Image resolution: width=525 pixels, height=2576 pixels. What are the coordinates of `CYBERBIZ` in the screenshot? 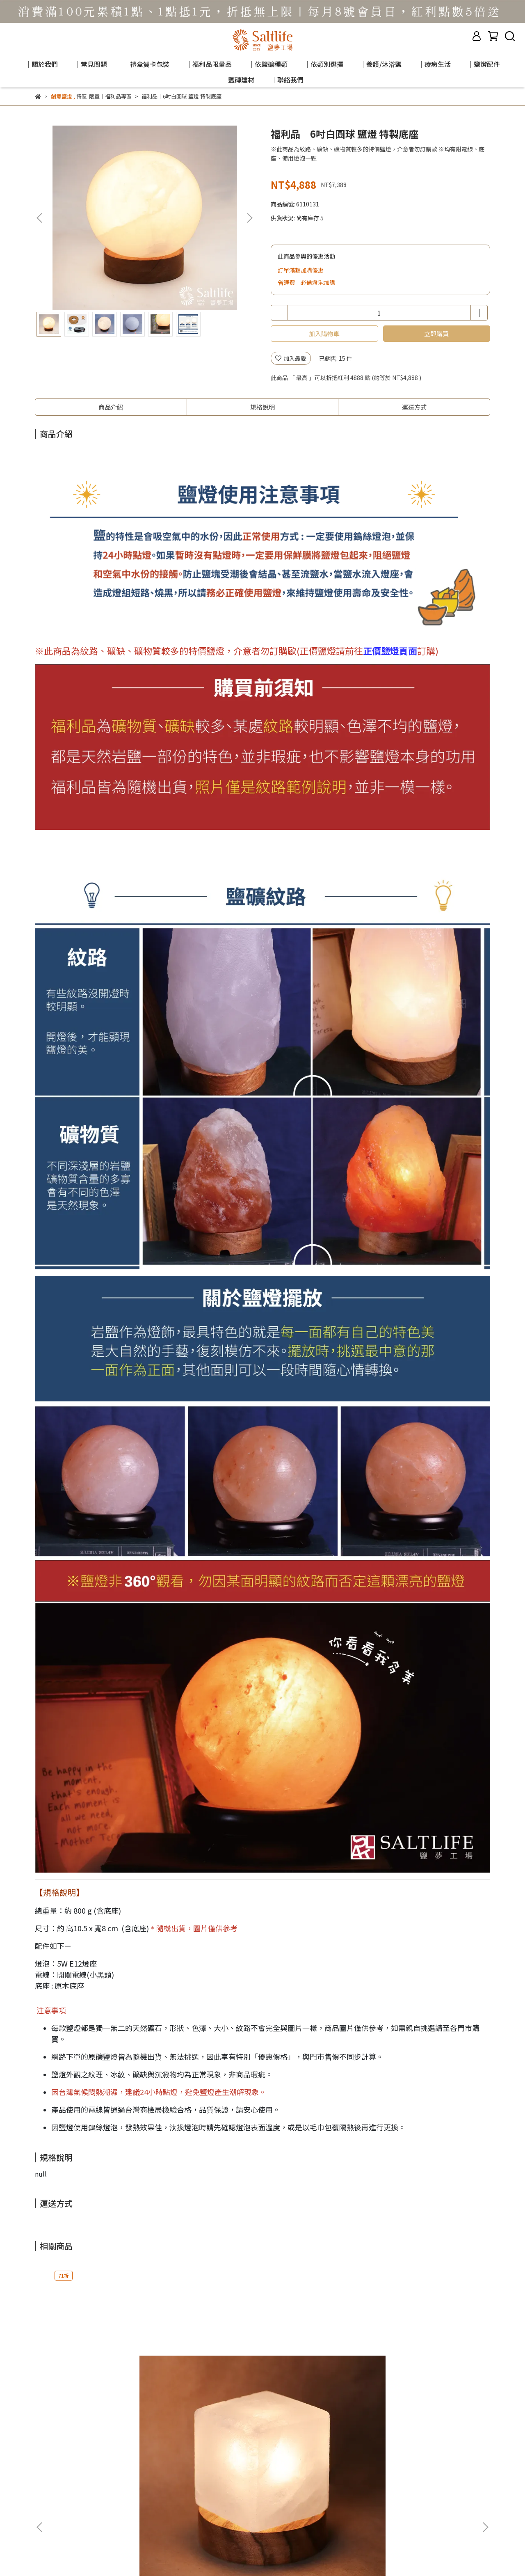 It's located at (200, 2555).